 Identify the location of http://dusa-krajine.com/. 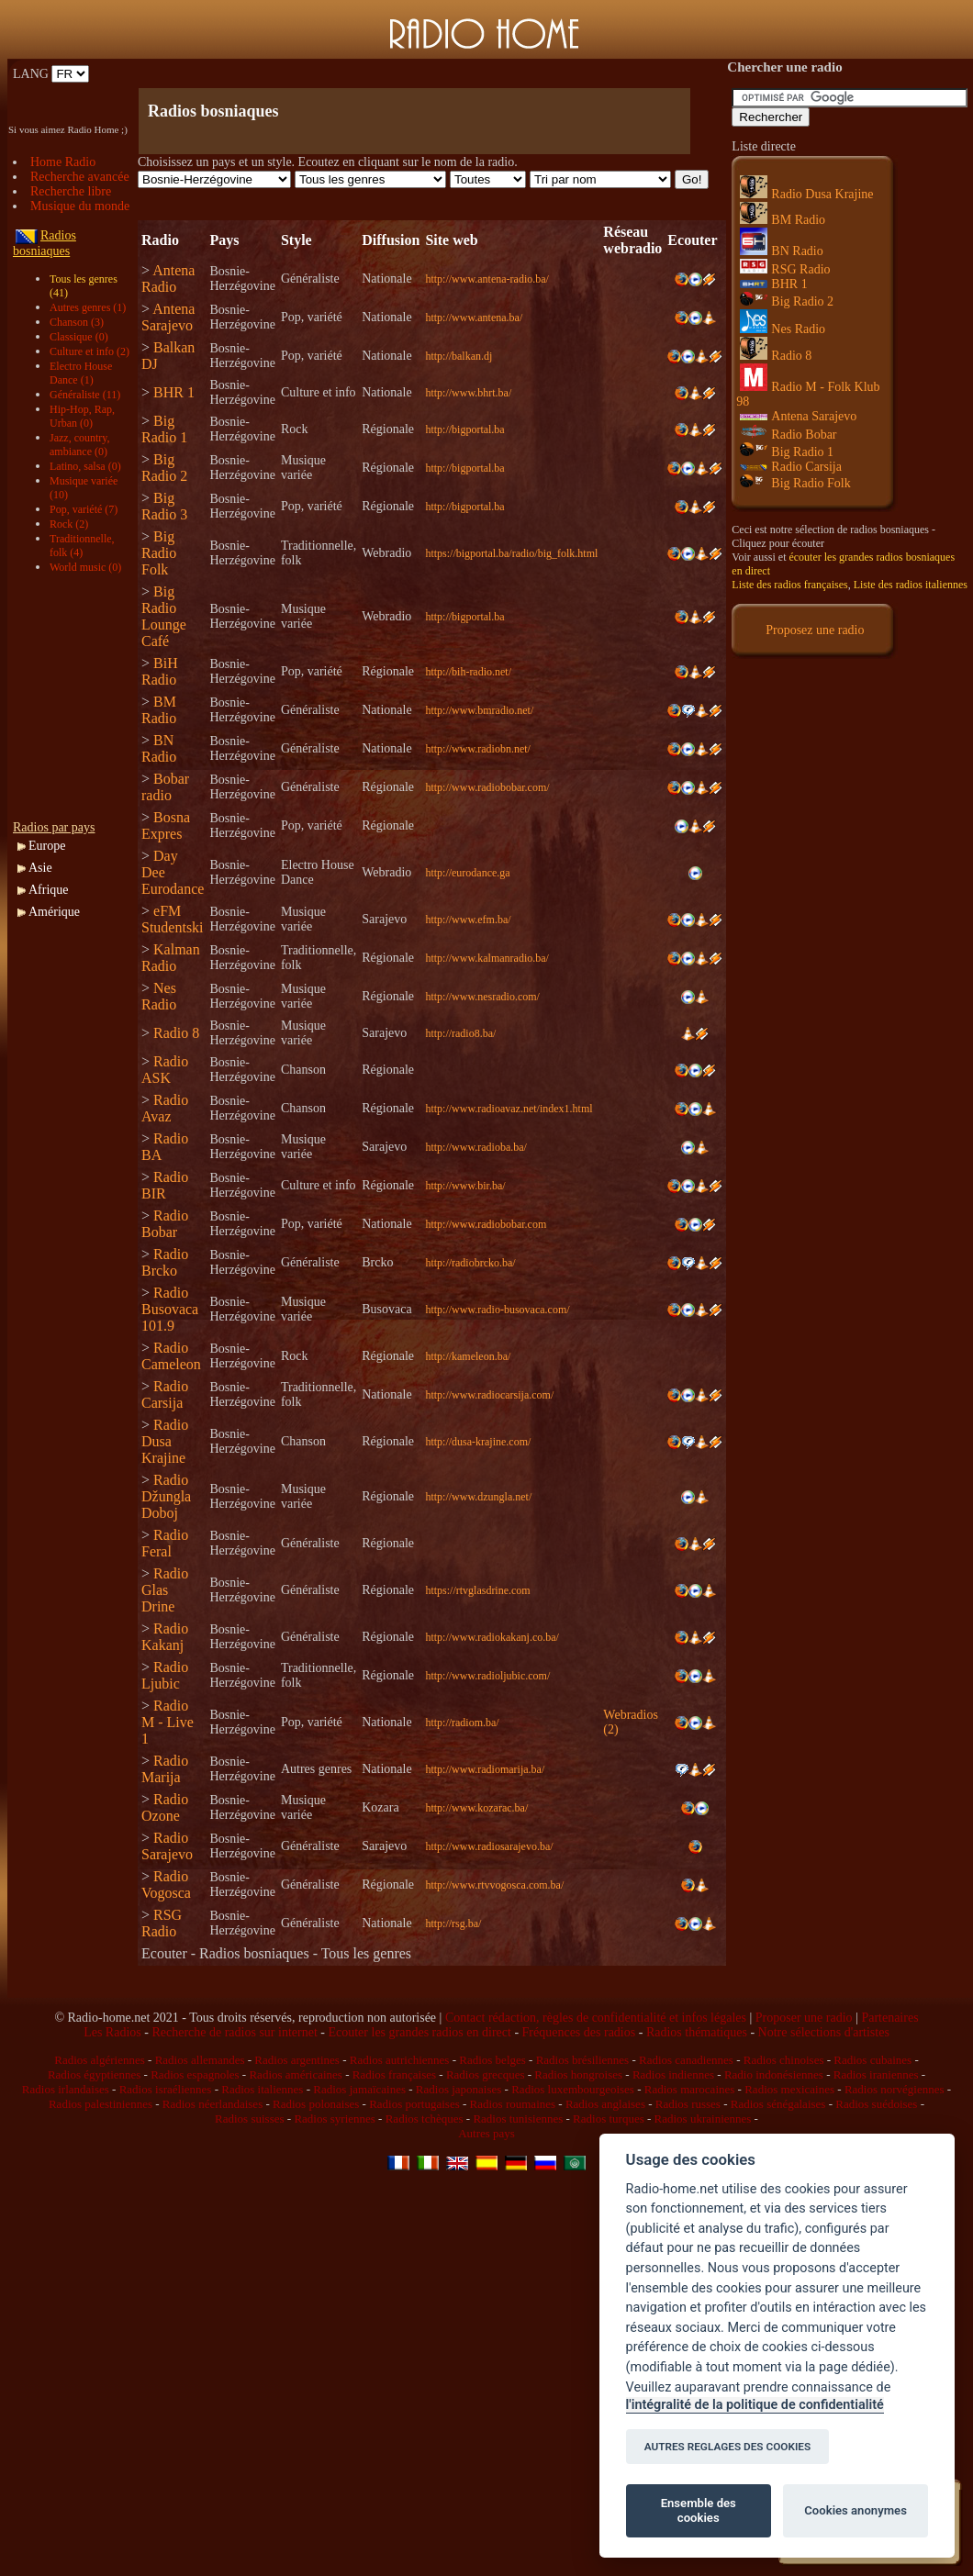
(478, 1441).